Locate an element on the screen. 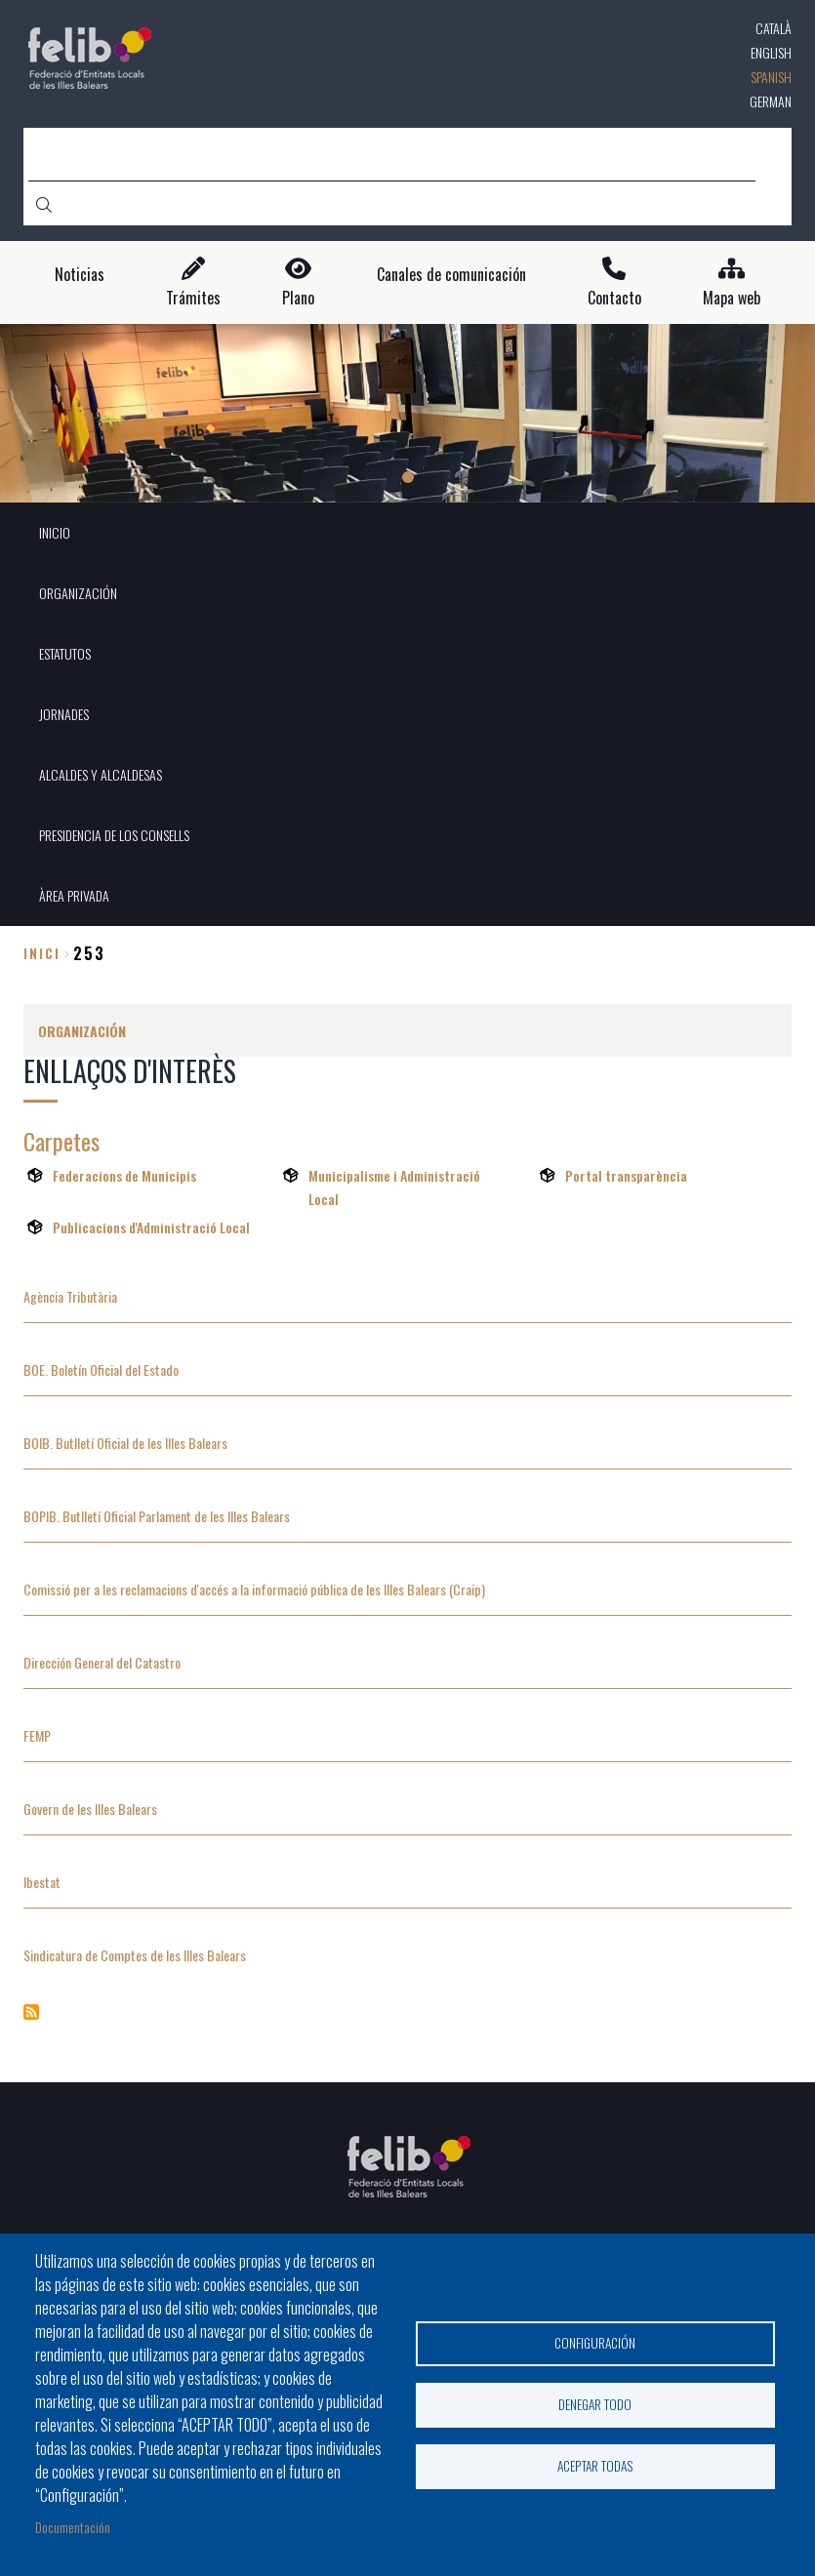 The image size is (815, 2576). Inici is located at coordinates (42, 953).